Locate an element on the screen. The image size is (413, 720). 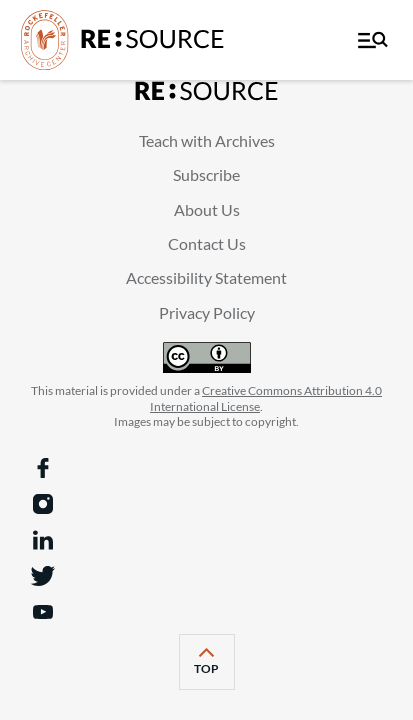
Subscribe is located at coordinates (206, 174).